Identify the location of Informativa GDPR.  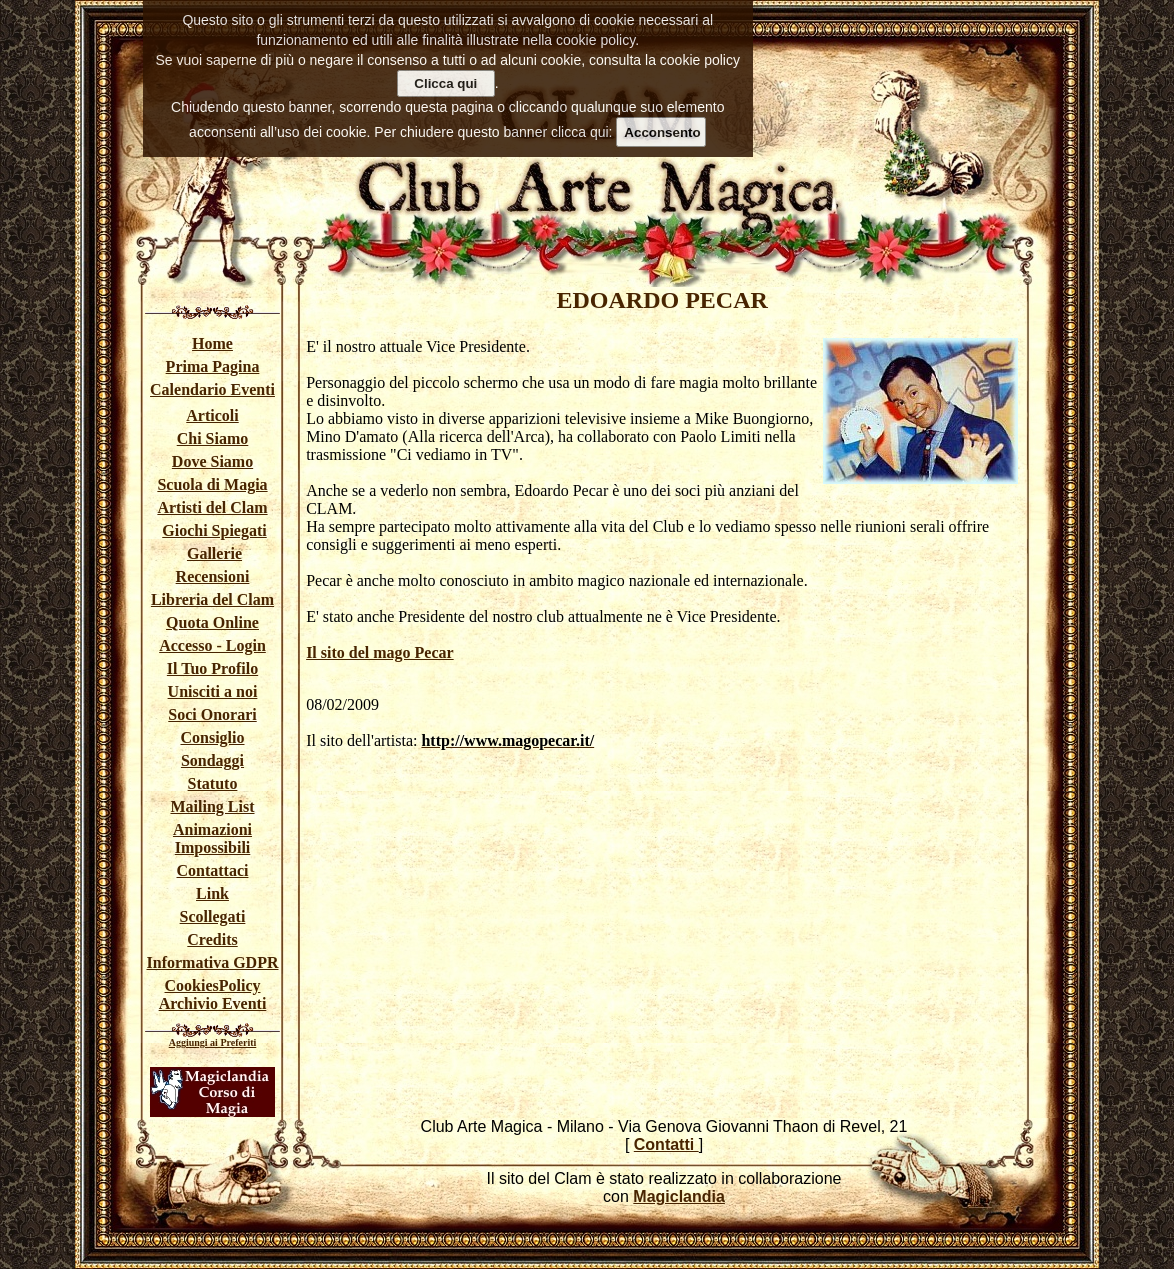
(213, 962).